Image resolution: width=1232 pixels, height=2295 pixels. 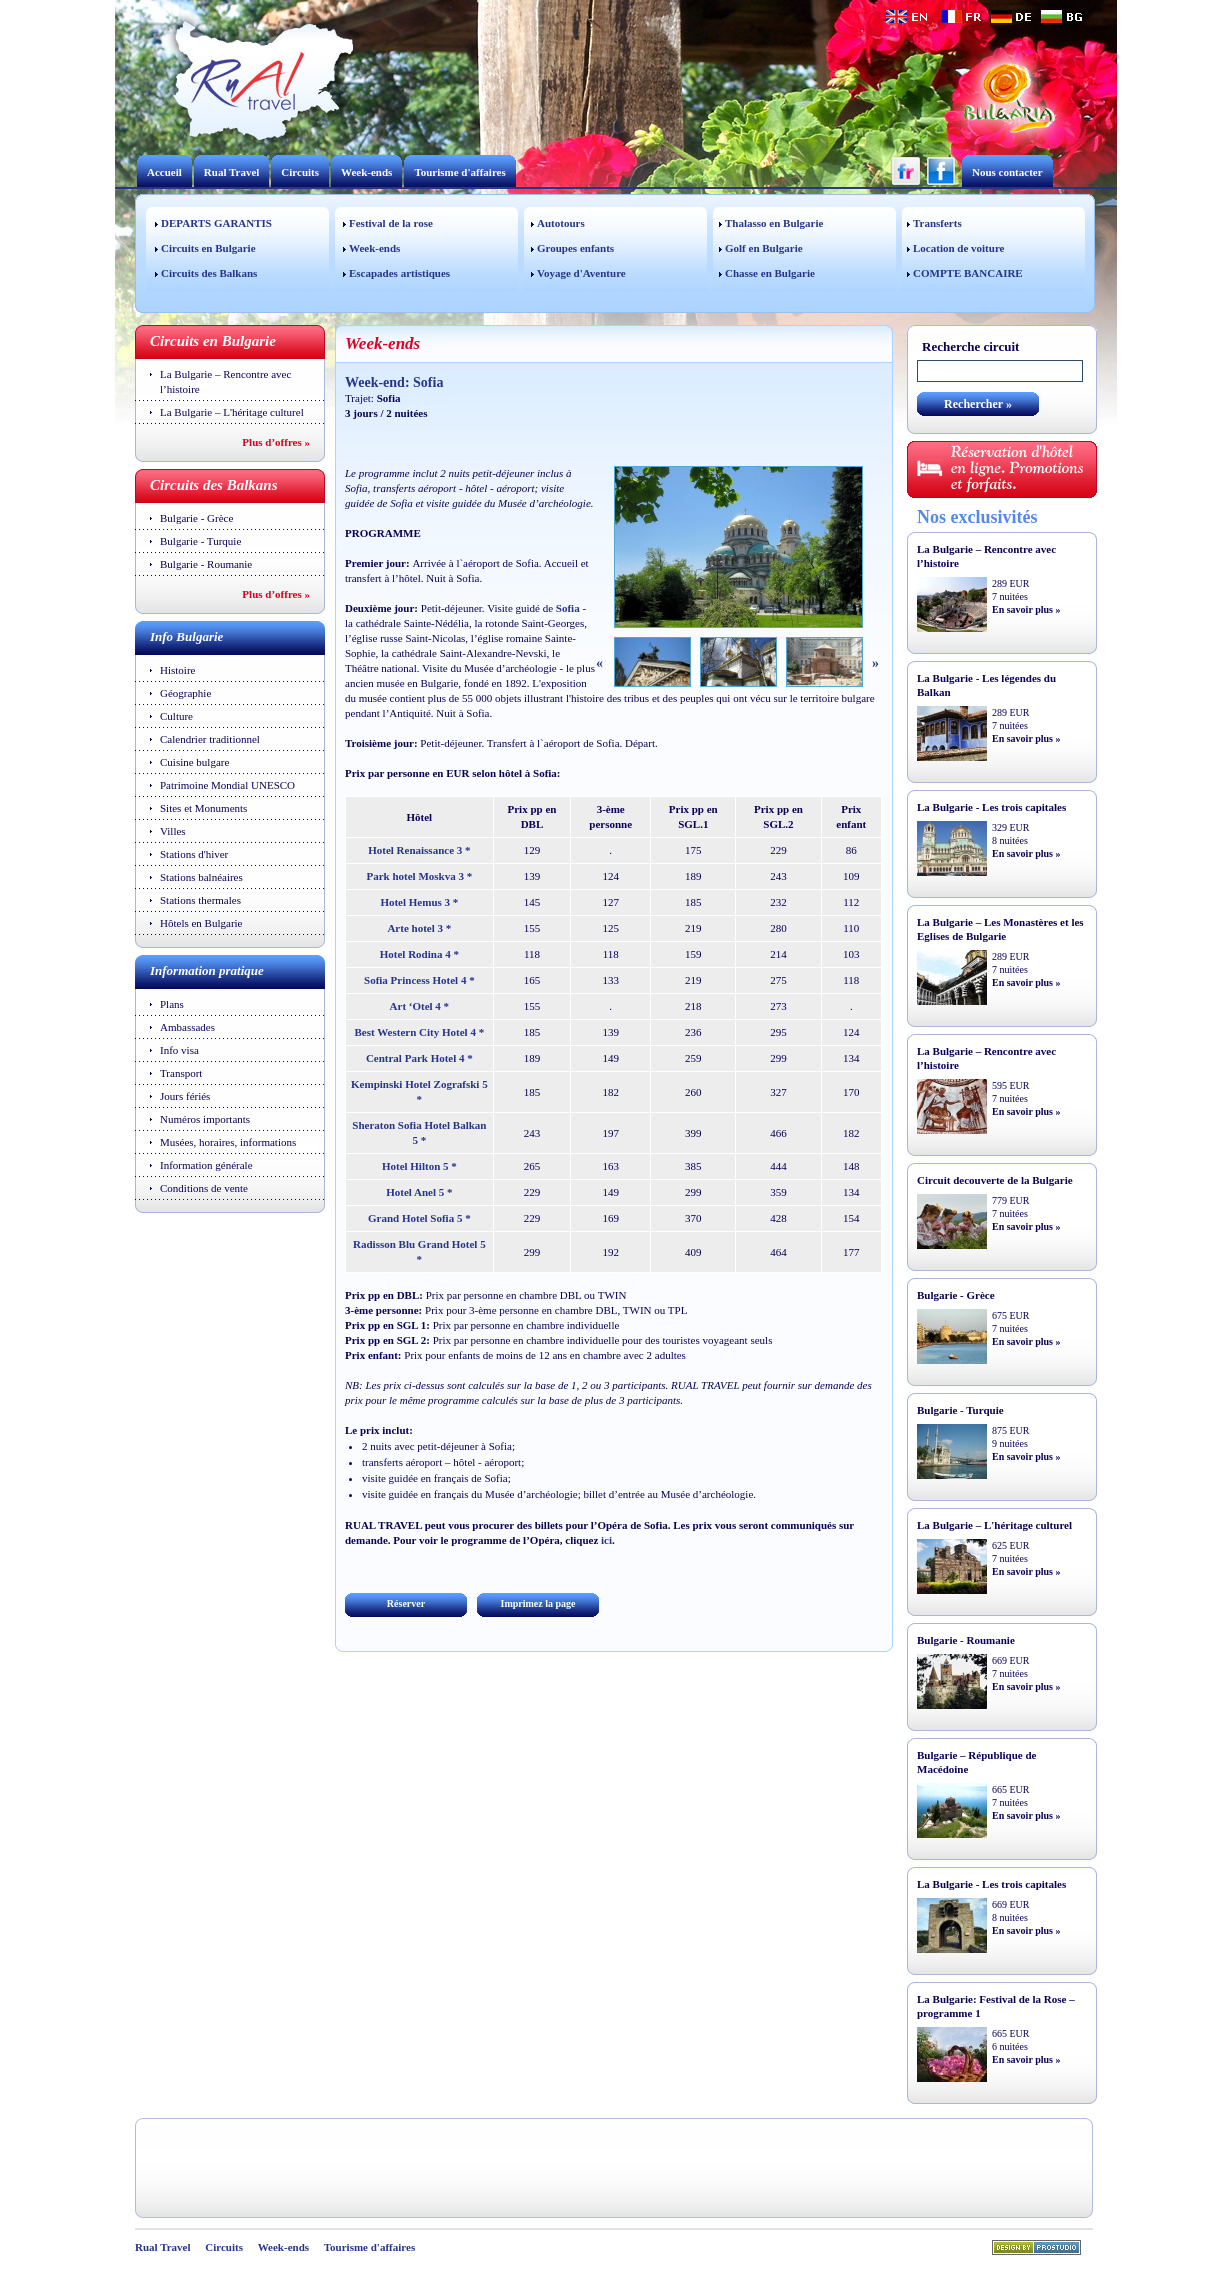 What do you see at coordinates (419, 850) in the screenshot?
I see `Hotel Renaissance 3 *` at bounding box center [419, 850].